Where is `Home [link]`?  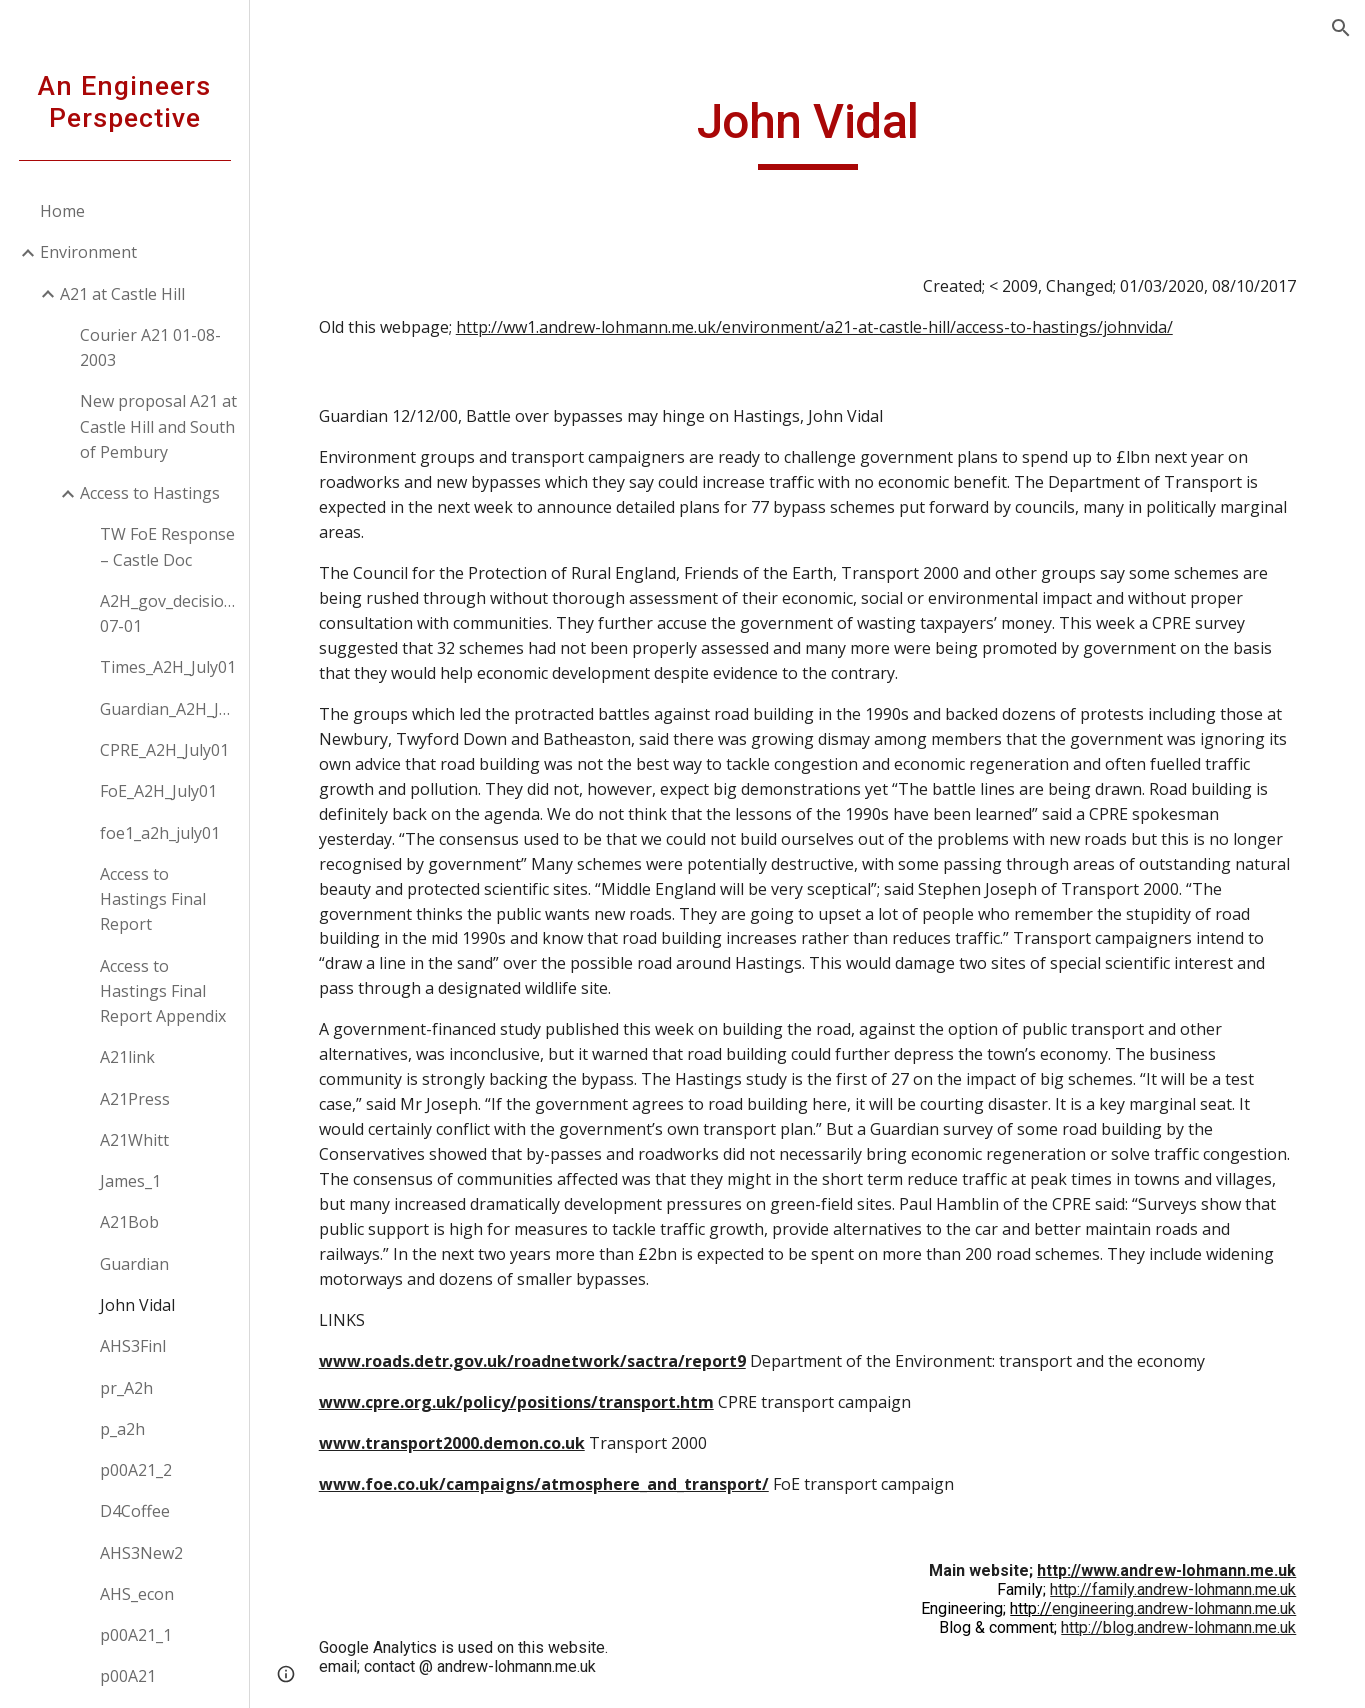 Home [link] is located at coordinates (62, 211).